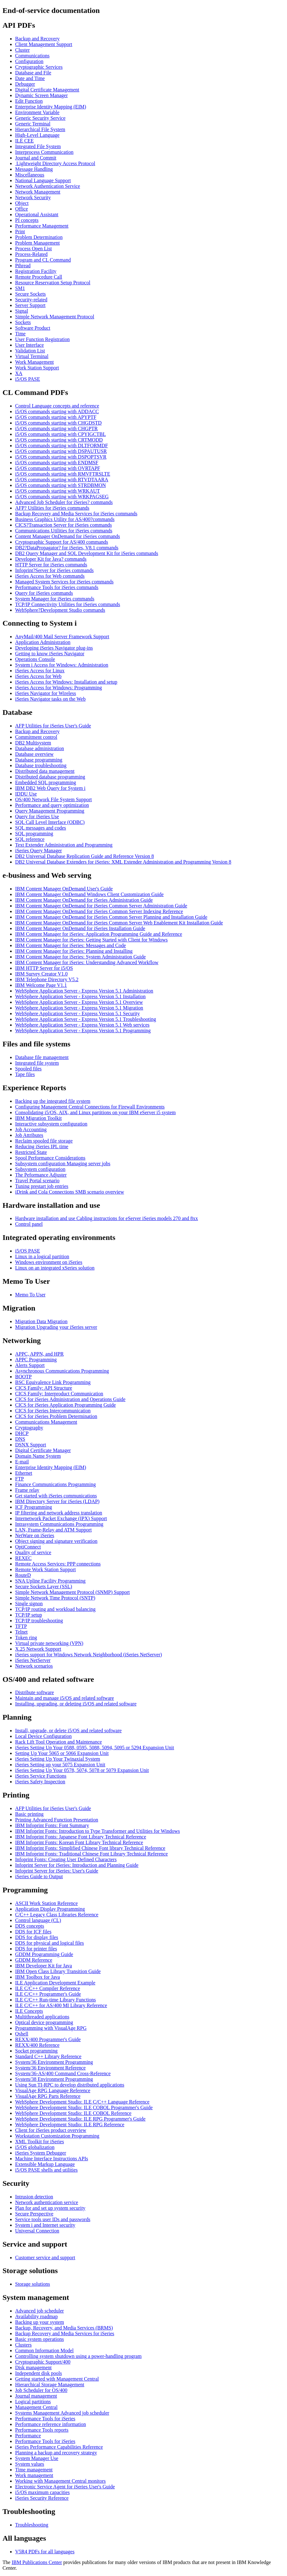 The height and width of the screenshot is (2576, 287). What do you see at coordinates (37, 2230) in the screenshot?
I see `Universal Connection` at bounding box center [37, 2230].